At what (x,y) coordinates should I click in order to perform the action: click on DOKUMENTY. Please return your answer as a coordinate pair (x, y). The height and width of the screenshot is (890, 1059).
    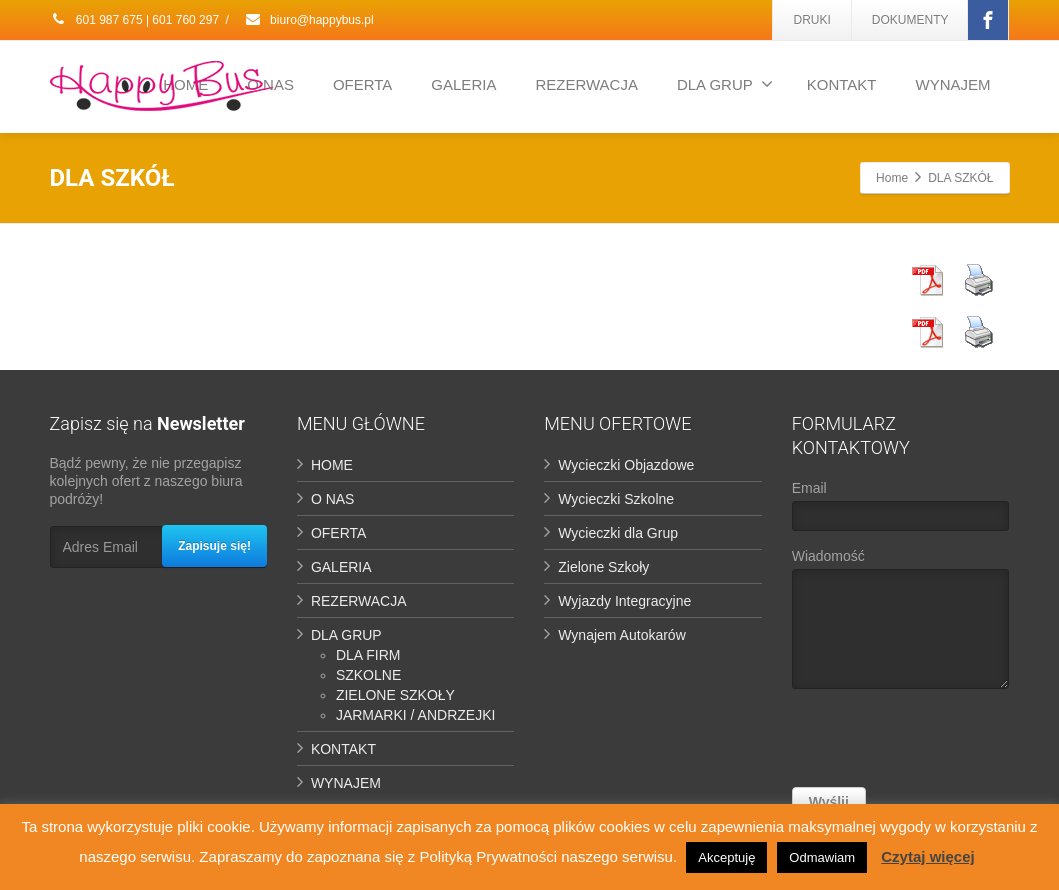
    Looking at the image, I should click on (910, 20).